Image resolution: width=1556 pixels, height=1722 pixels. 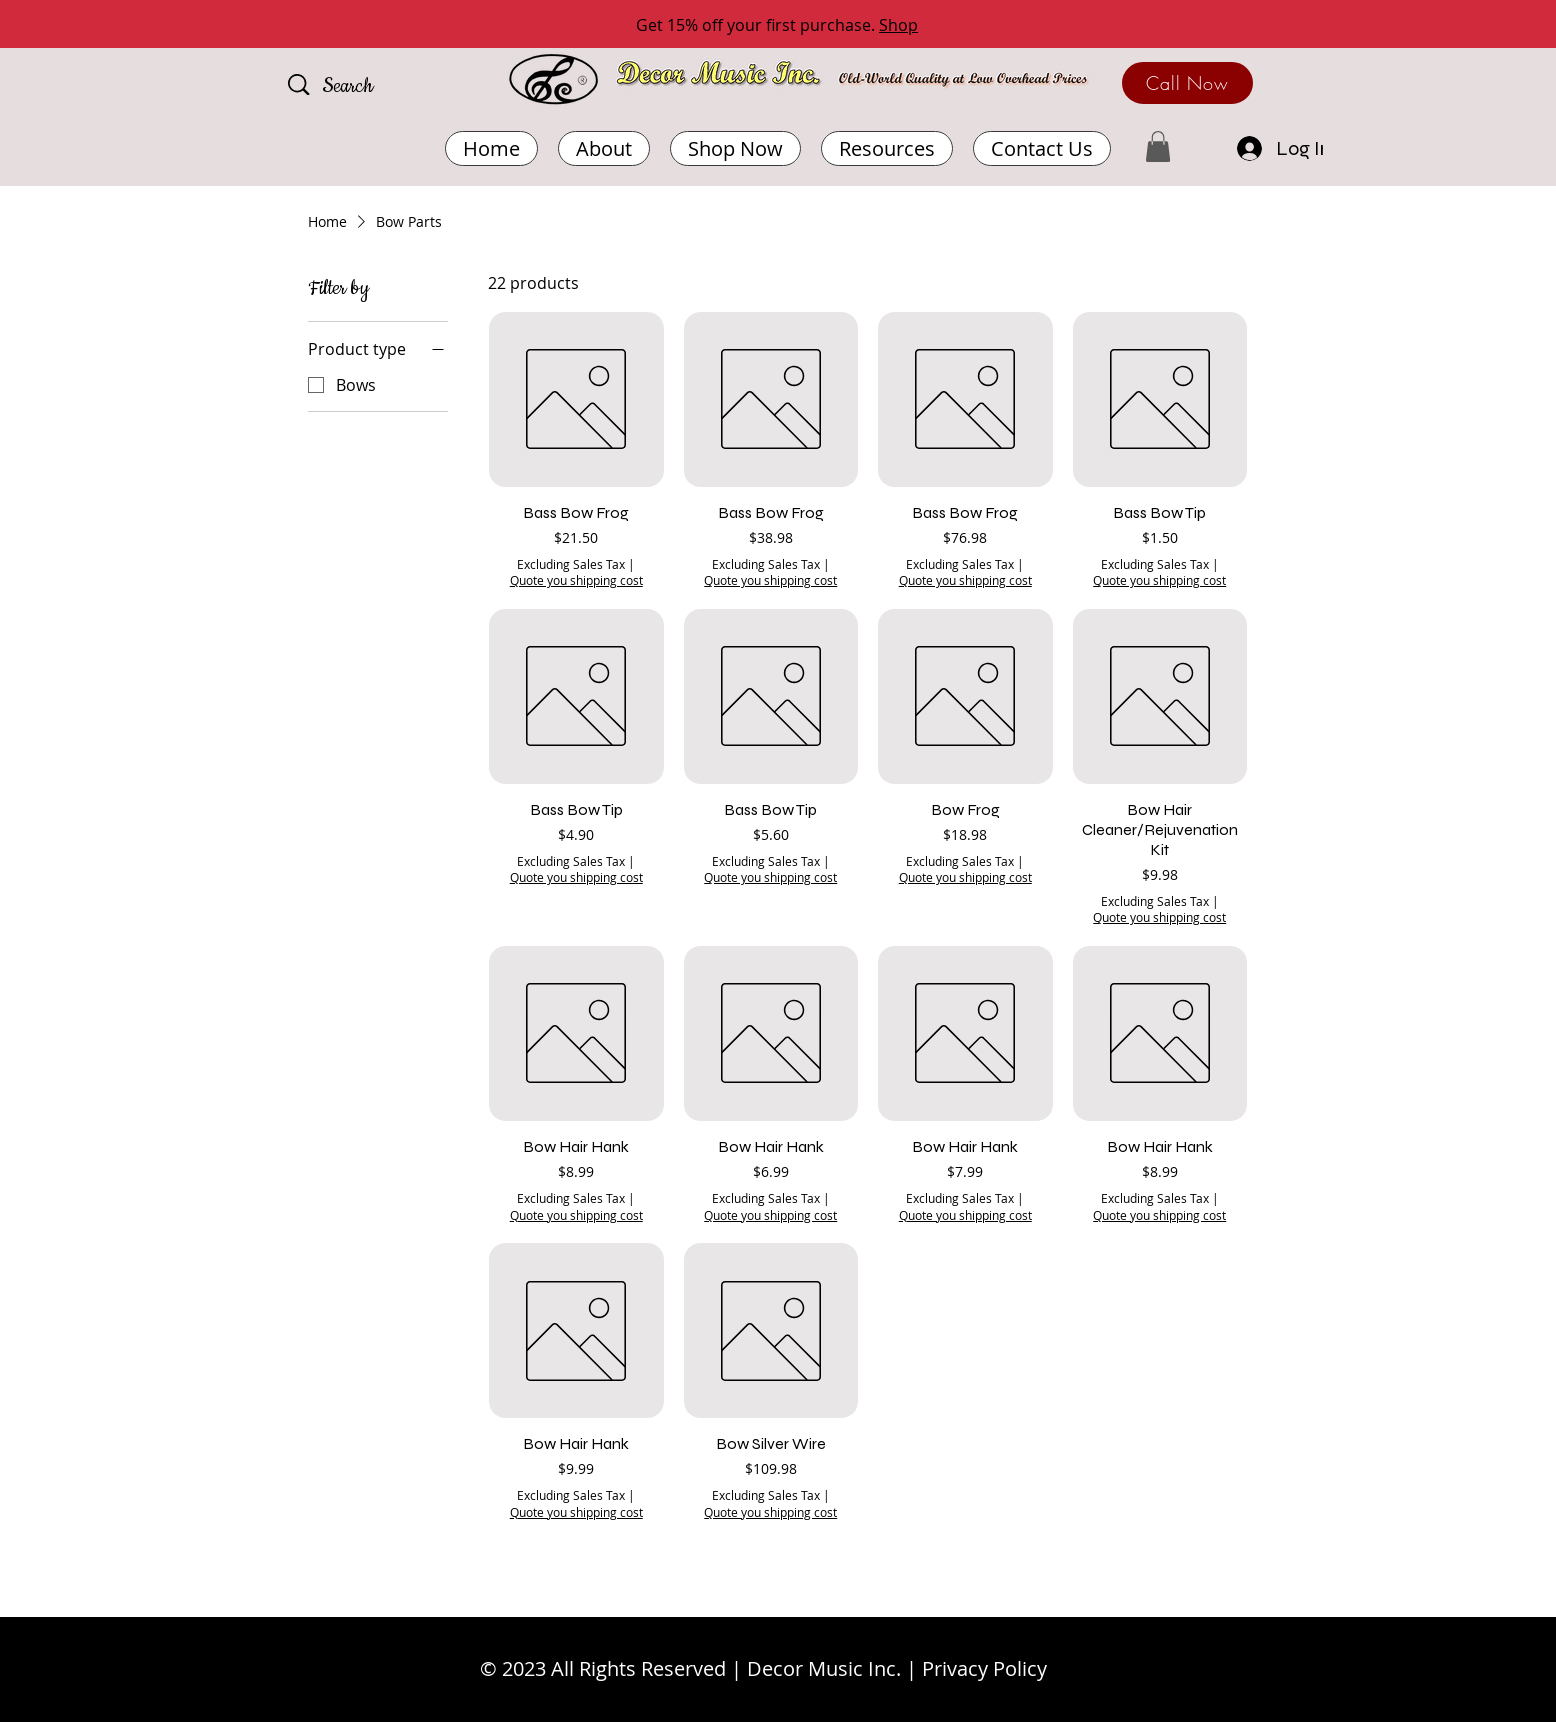 I want to click on Privacy Policy, so click(x=984, y=1668).